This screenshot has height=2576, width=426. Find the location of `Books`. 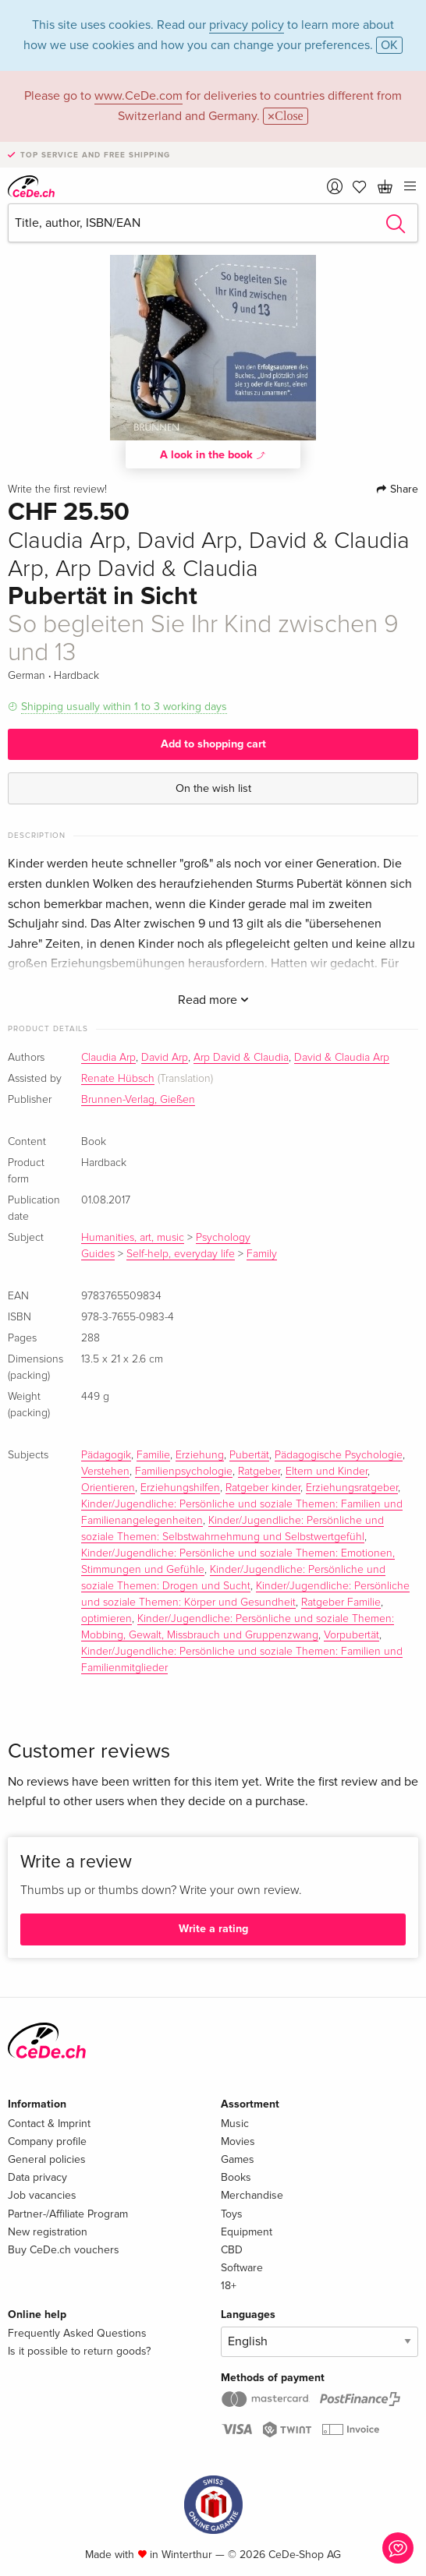

Books is located at coordinates (236, 2177).